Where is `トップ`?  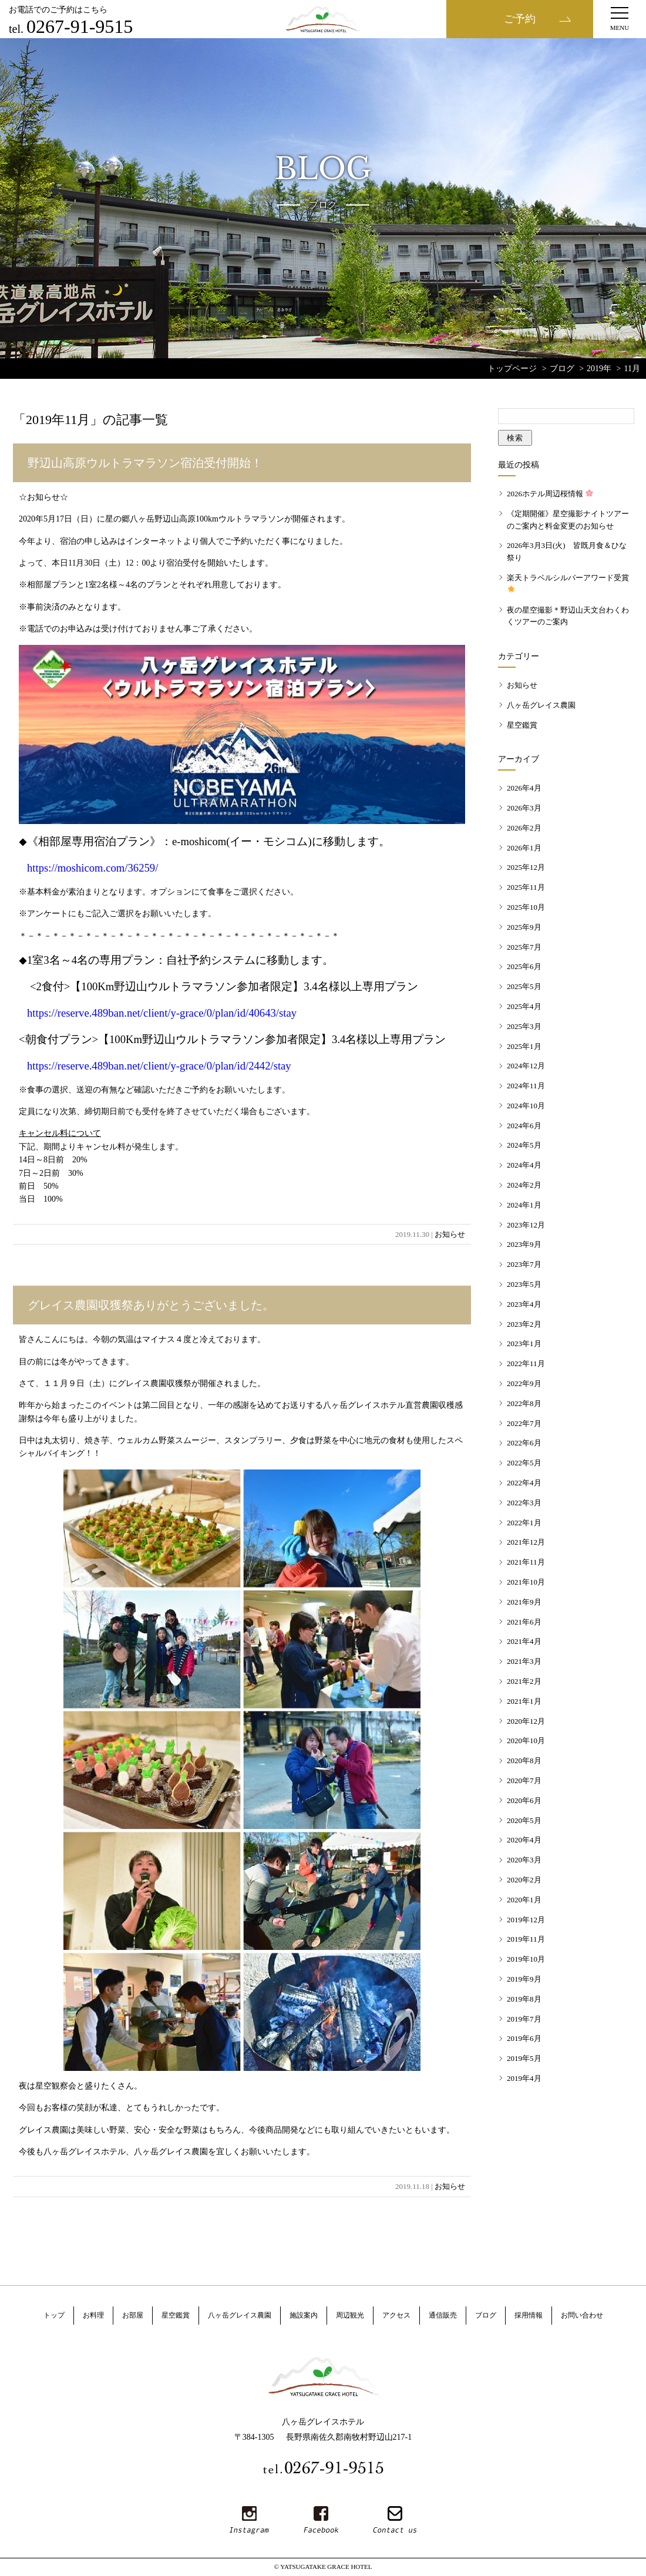 トップ is located at coordinates (54, 2315).